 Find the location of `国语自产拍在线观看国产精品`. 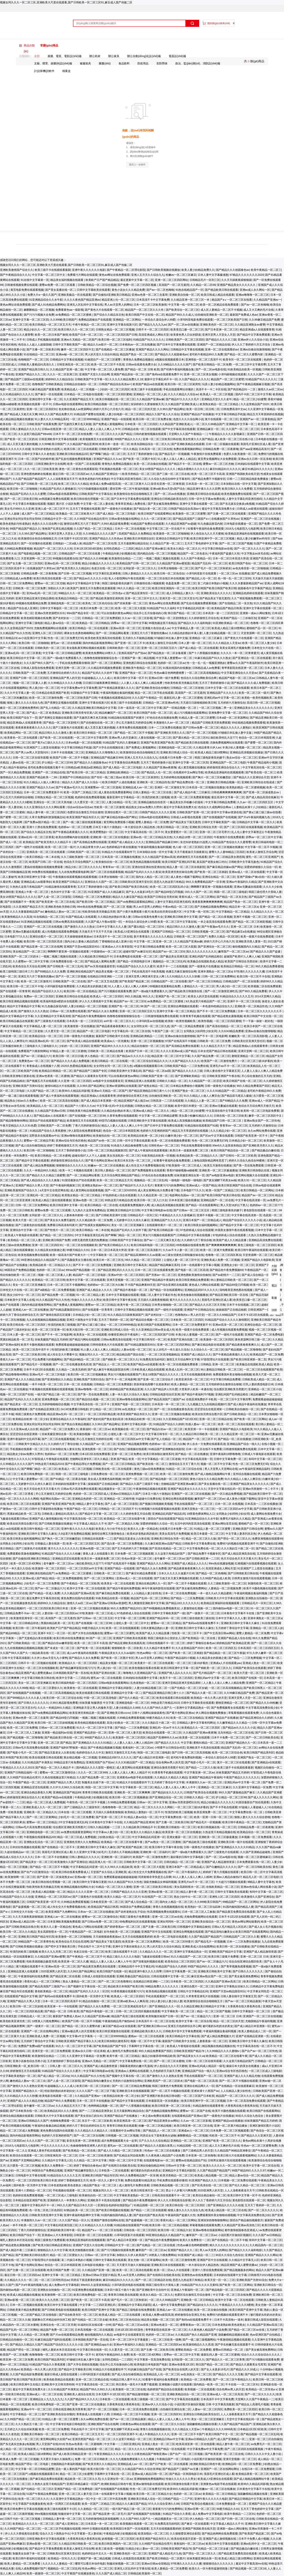

国语自产拍在线观看国产精品 is located at coordinates (47, 1120).